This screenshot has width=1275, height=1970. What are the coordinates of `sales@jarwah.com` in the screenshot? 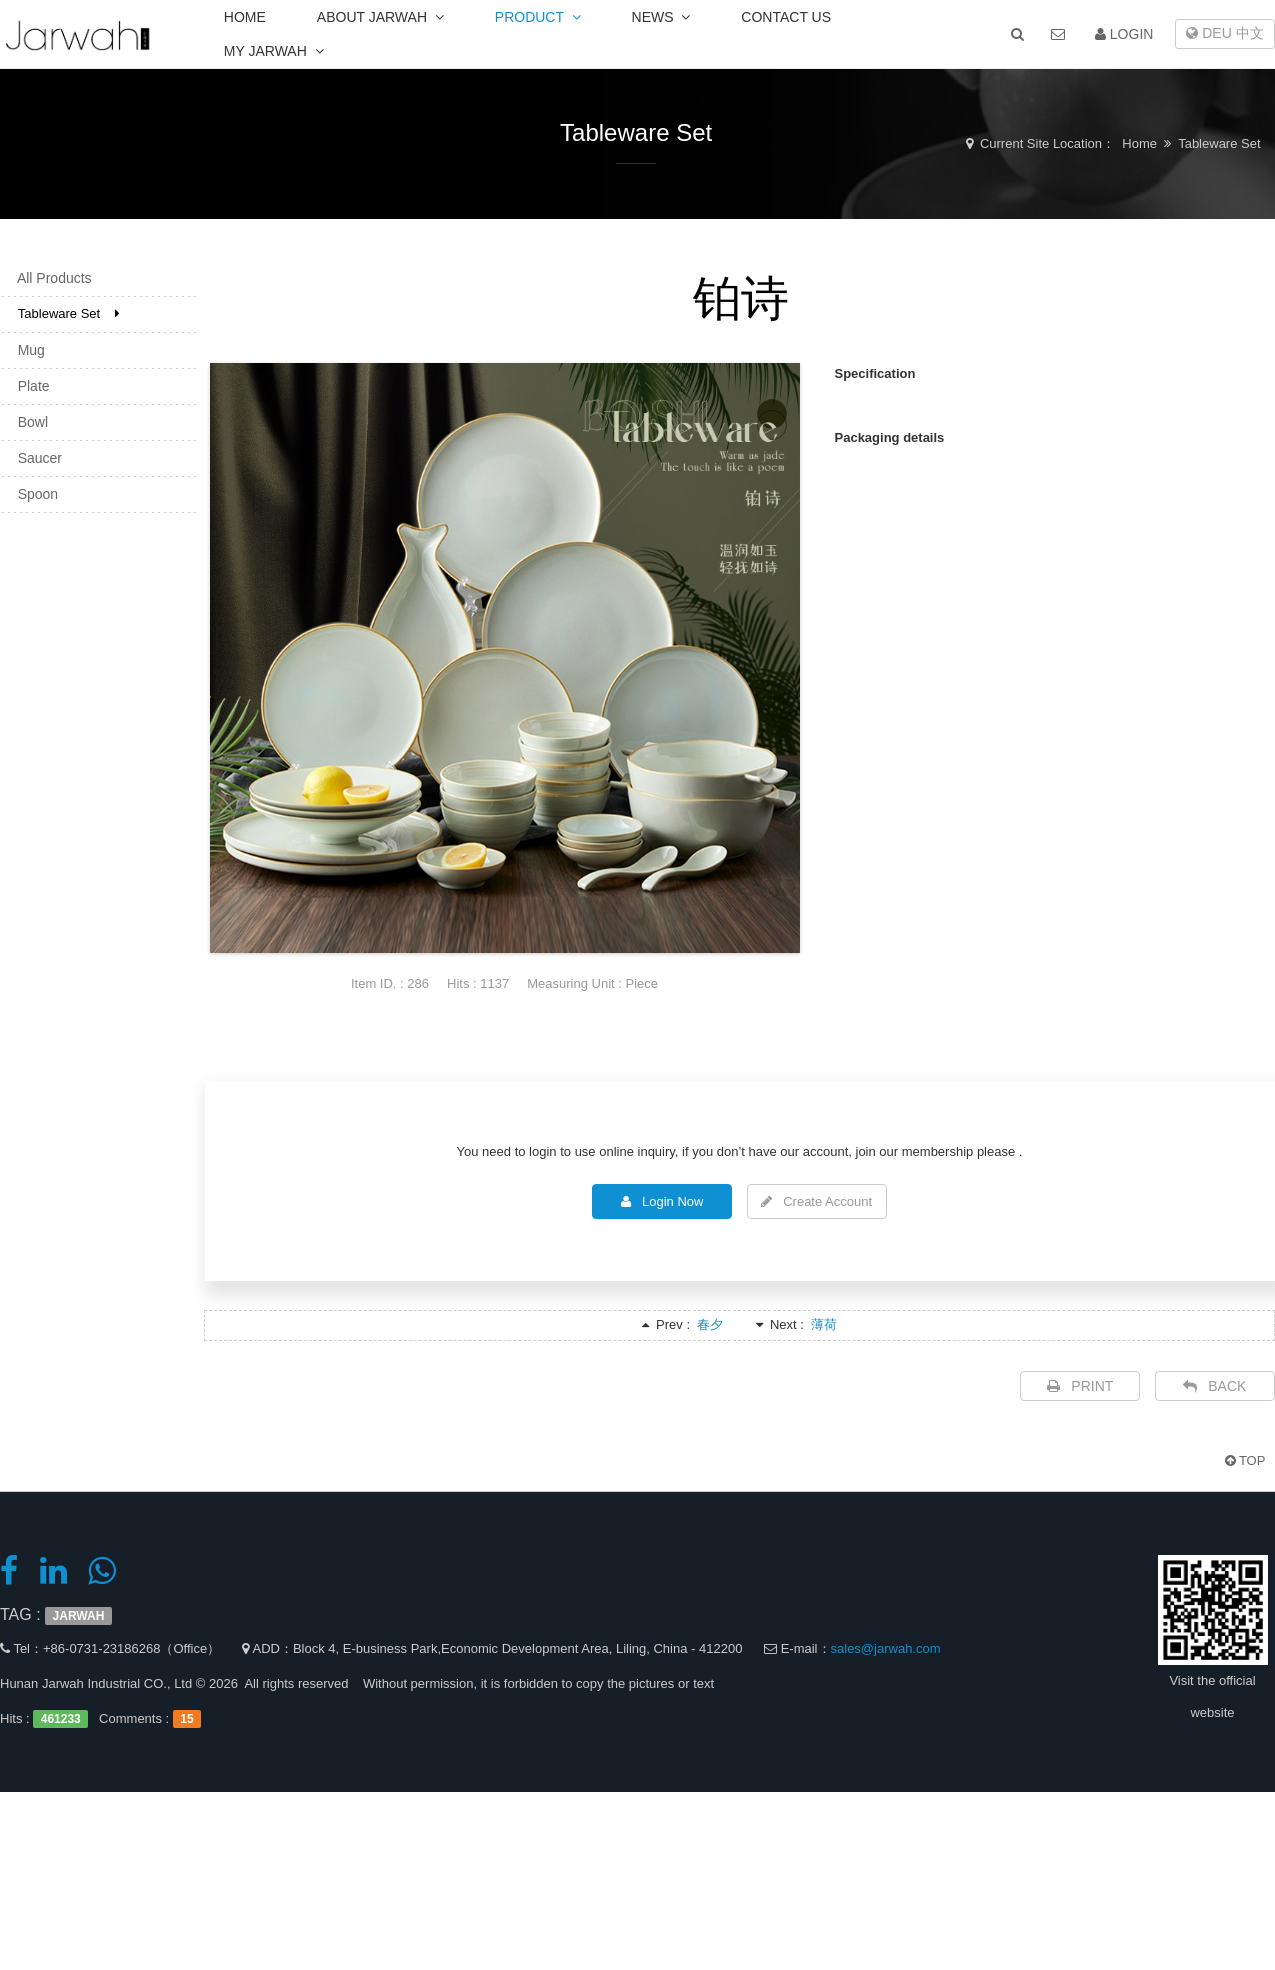 It's located at (886, 1648).